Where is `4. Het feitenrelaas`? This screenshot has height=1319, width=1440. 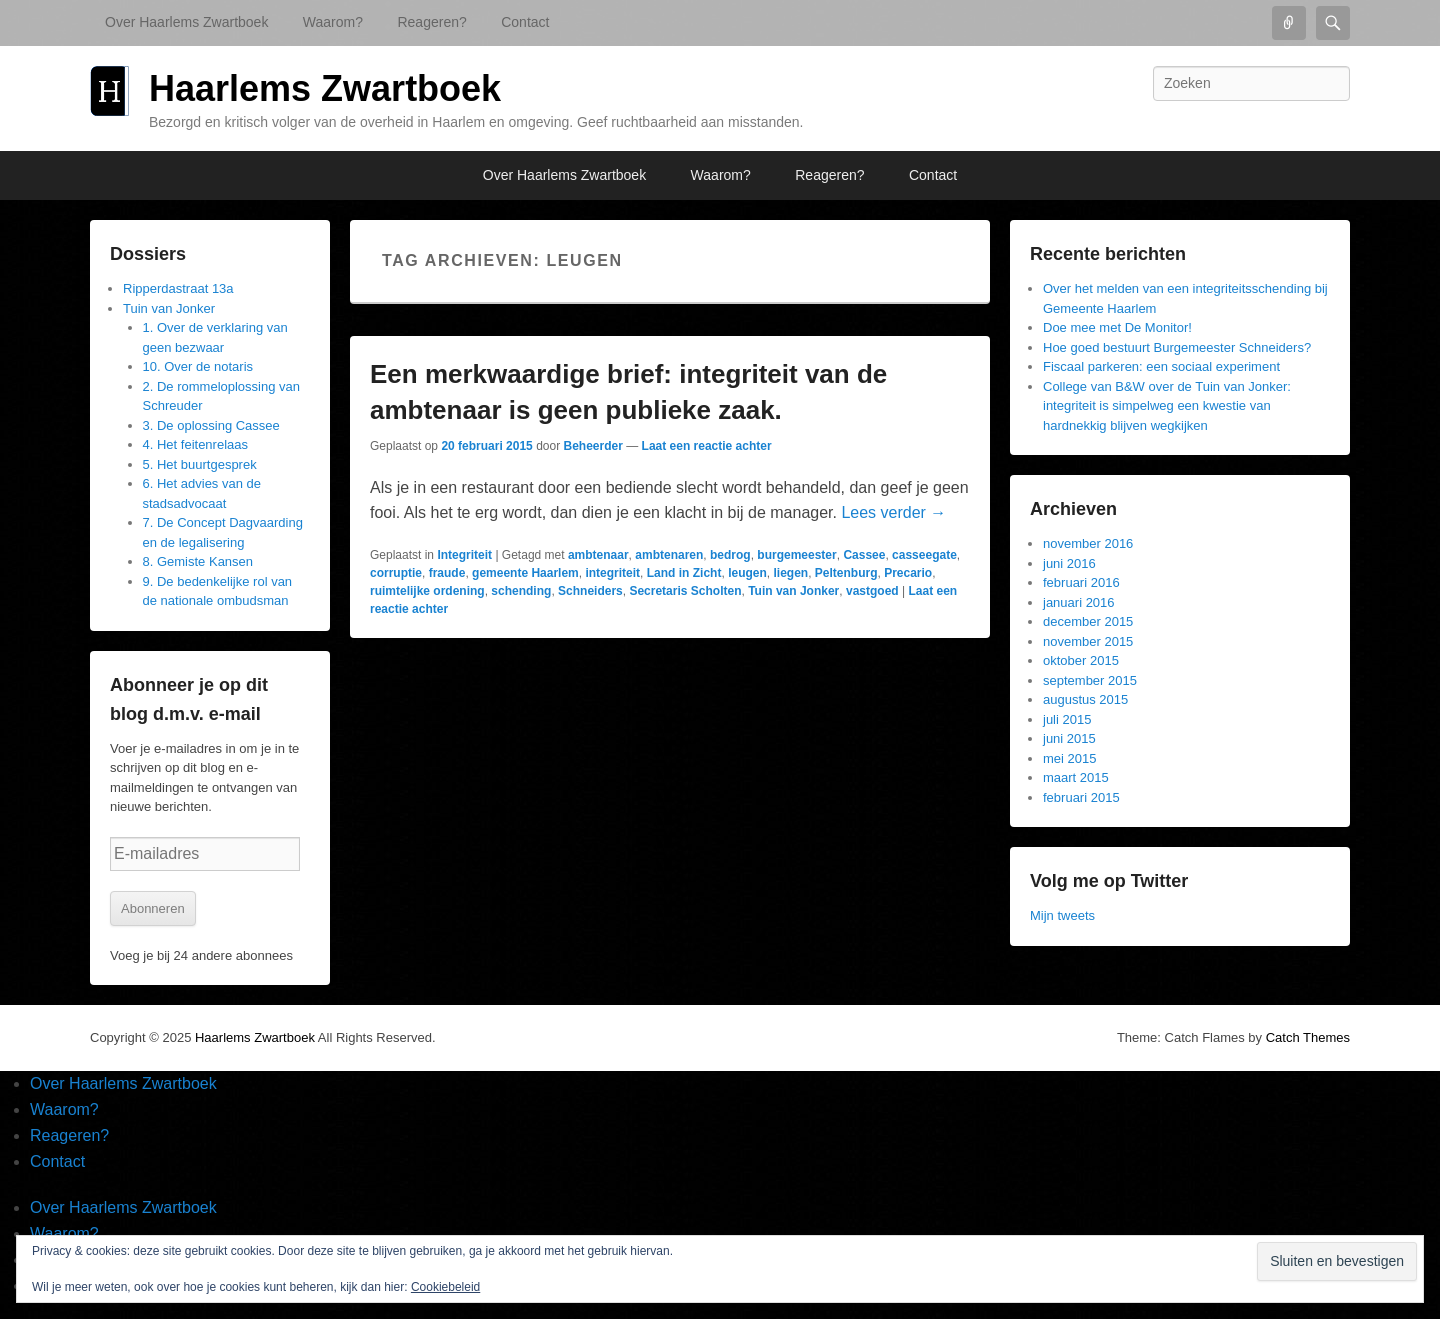
4. Het feitenrelaas is located at coordinates (196, 444).